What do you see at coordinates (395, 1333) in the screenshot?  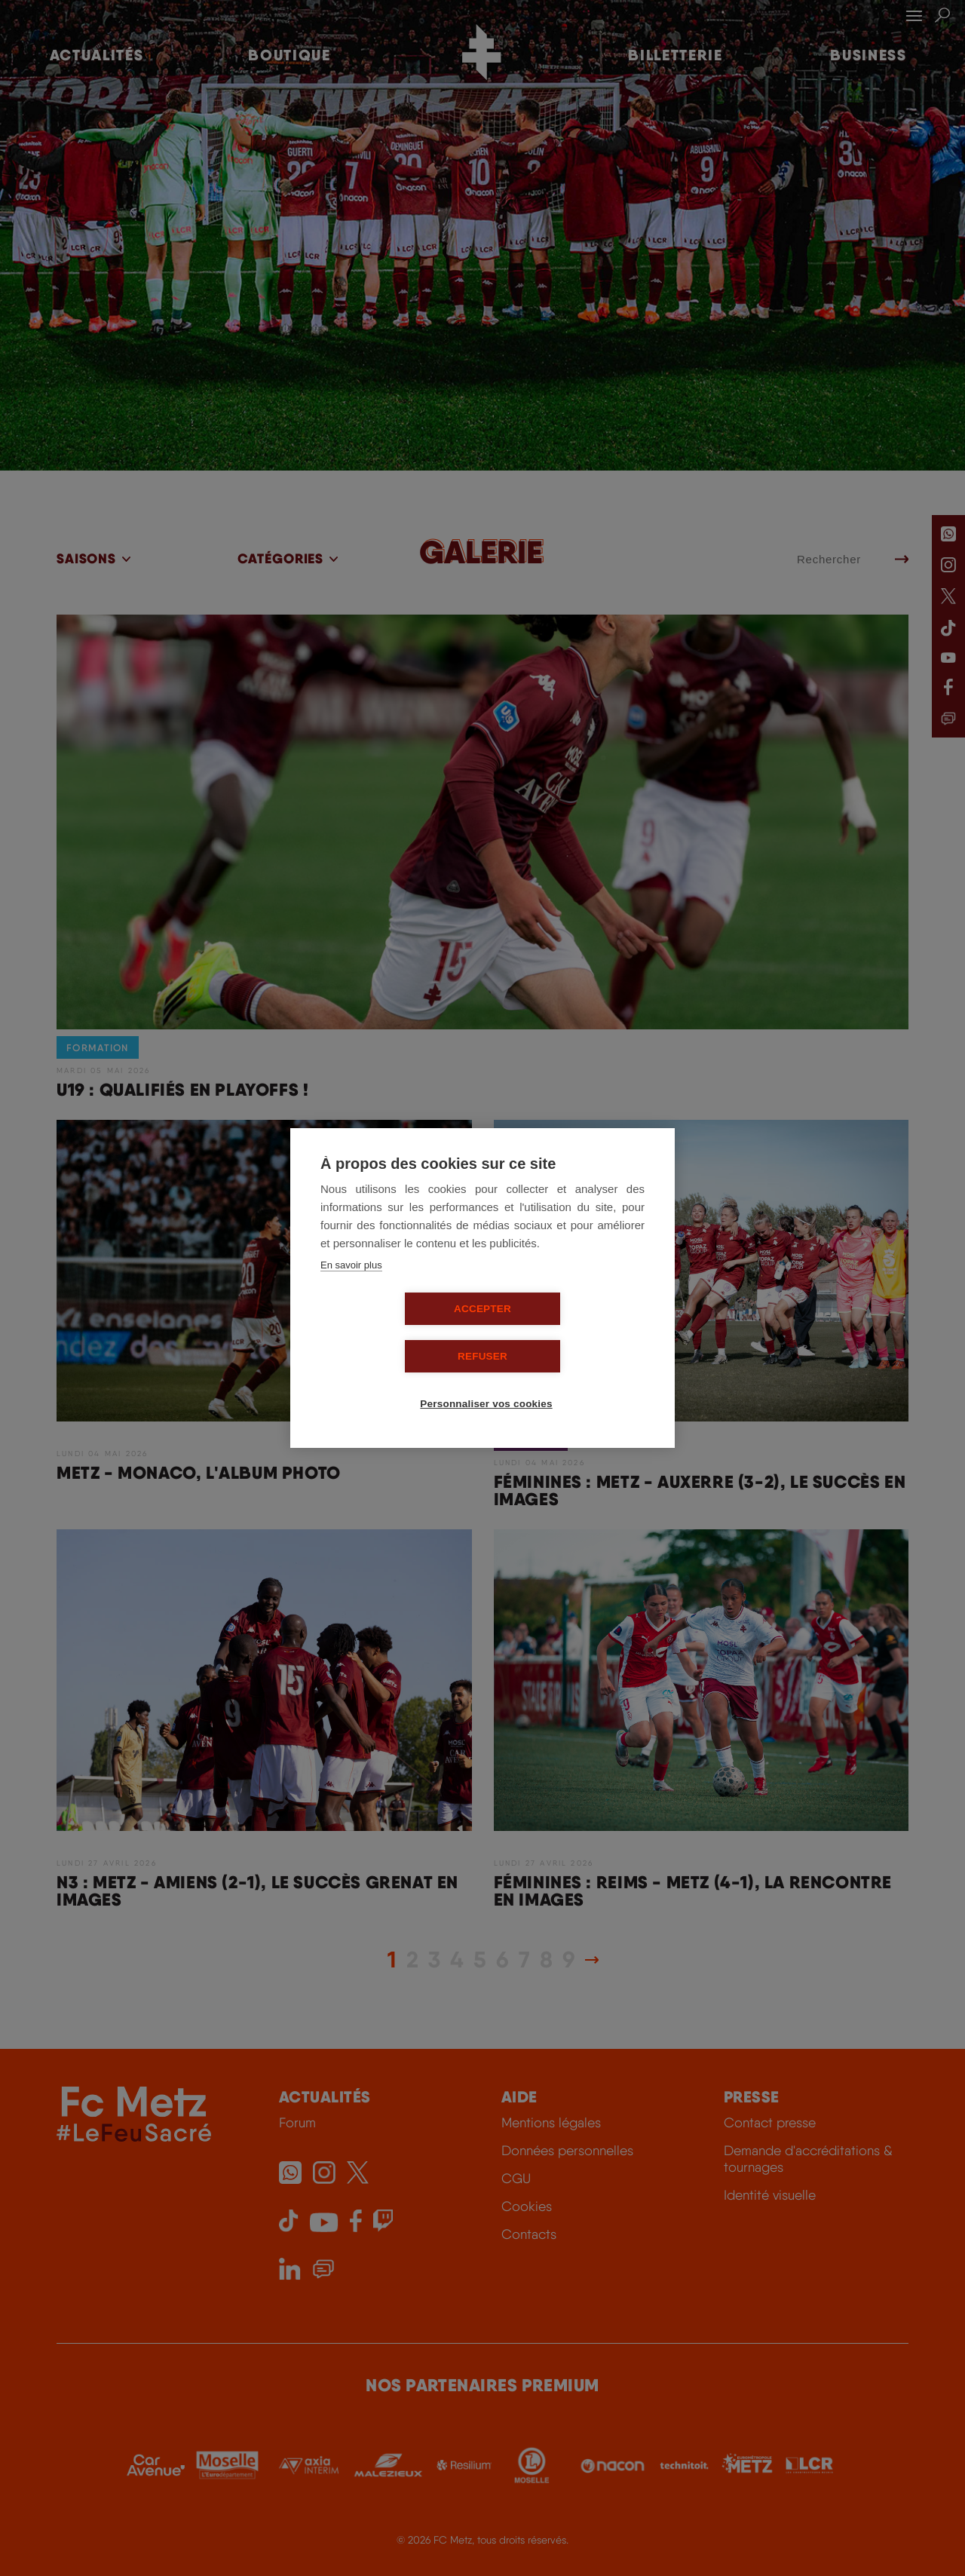 I see `Accepter` at bounding box center [395, 1333].